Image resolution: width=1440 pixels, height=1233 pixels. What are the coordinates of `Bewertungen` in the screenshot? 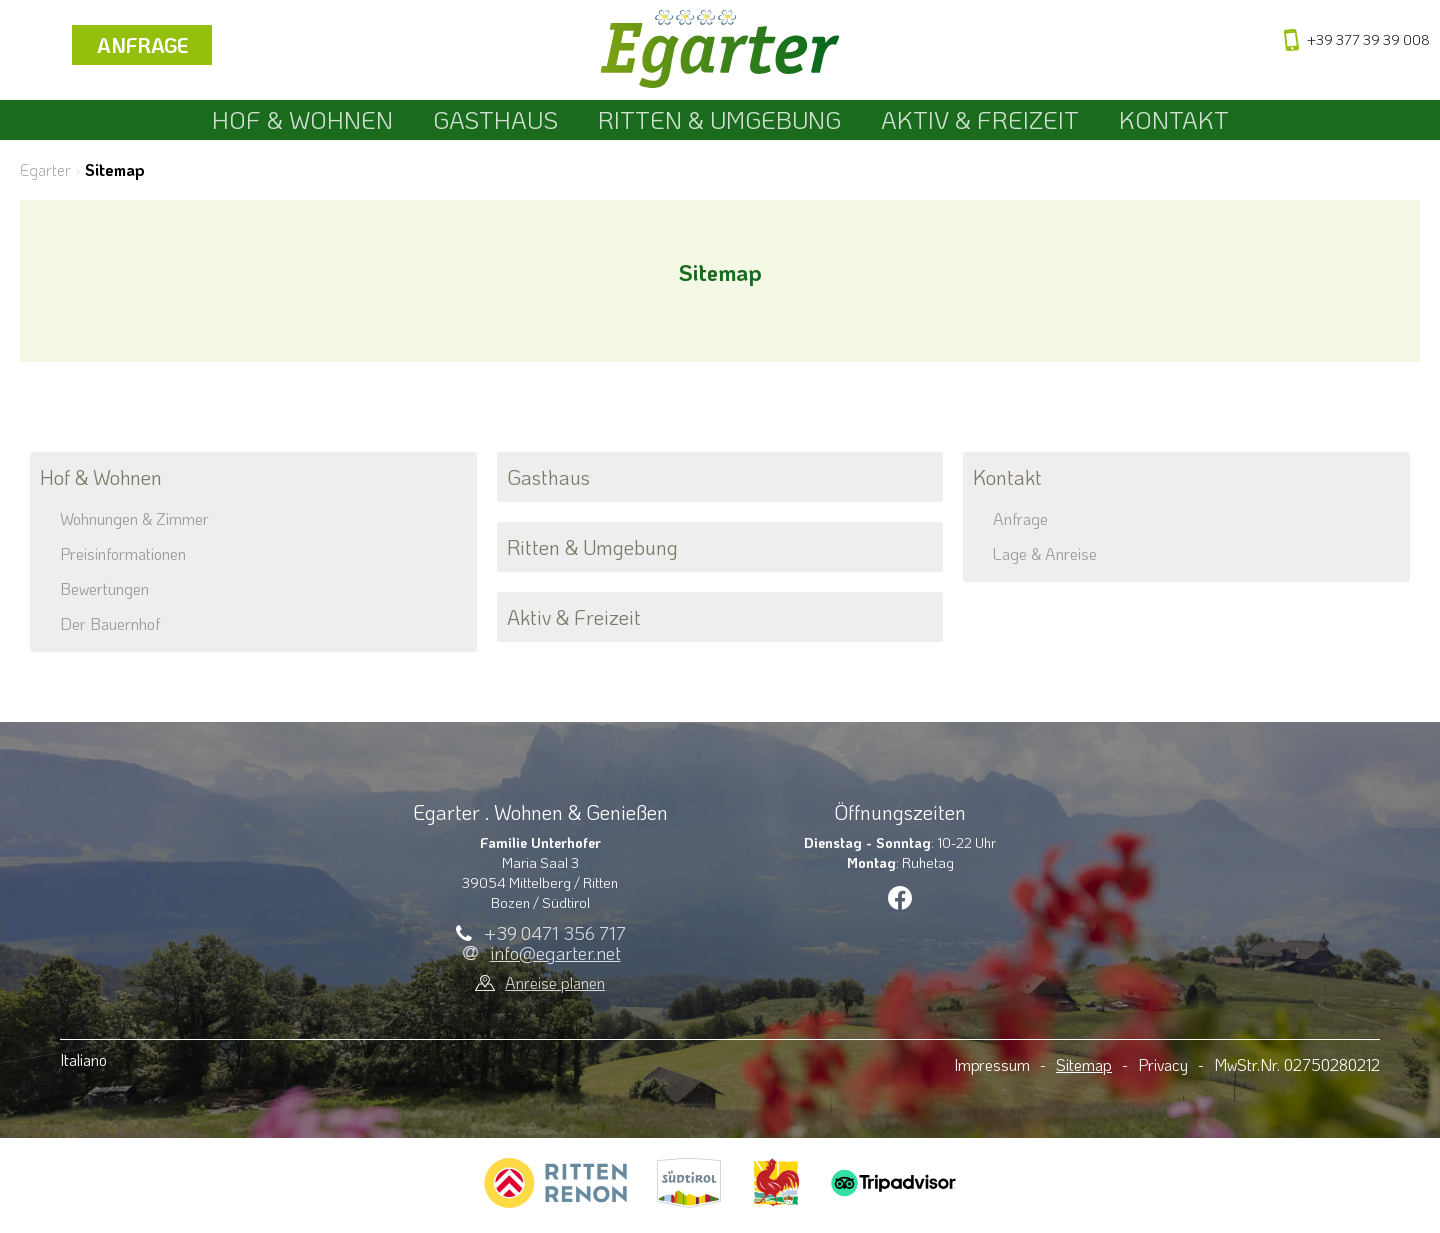 It's located at (104, 588).